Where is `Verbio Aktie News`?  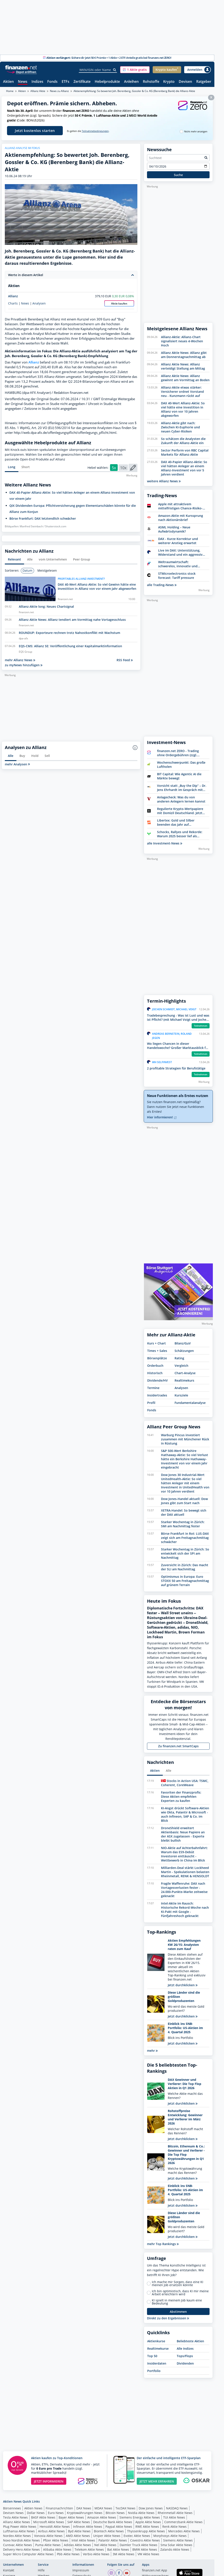 Verbio Aktie News is located at coordinates (96, 2554).